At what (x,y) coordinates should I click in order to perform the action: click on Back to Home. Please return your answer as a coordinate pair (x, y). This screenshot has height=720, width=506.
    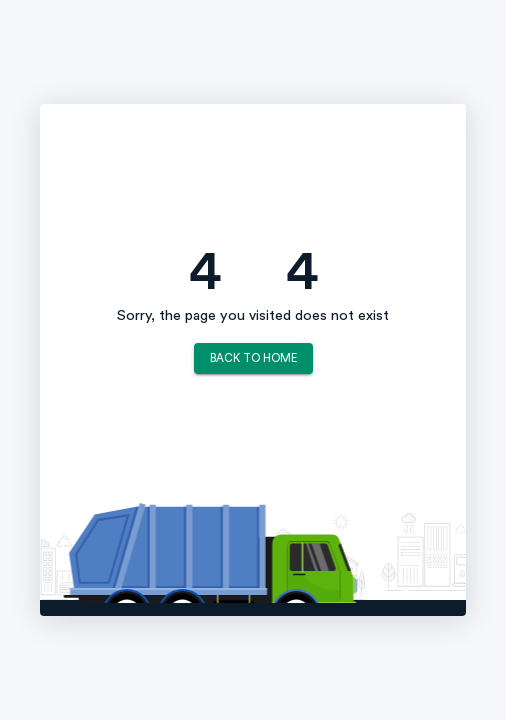
    Looking at the image, I should click on (253, 358).